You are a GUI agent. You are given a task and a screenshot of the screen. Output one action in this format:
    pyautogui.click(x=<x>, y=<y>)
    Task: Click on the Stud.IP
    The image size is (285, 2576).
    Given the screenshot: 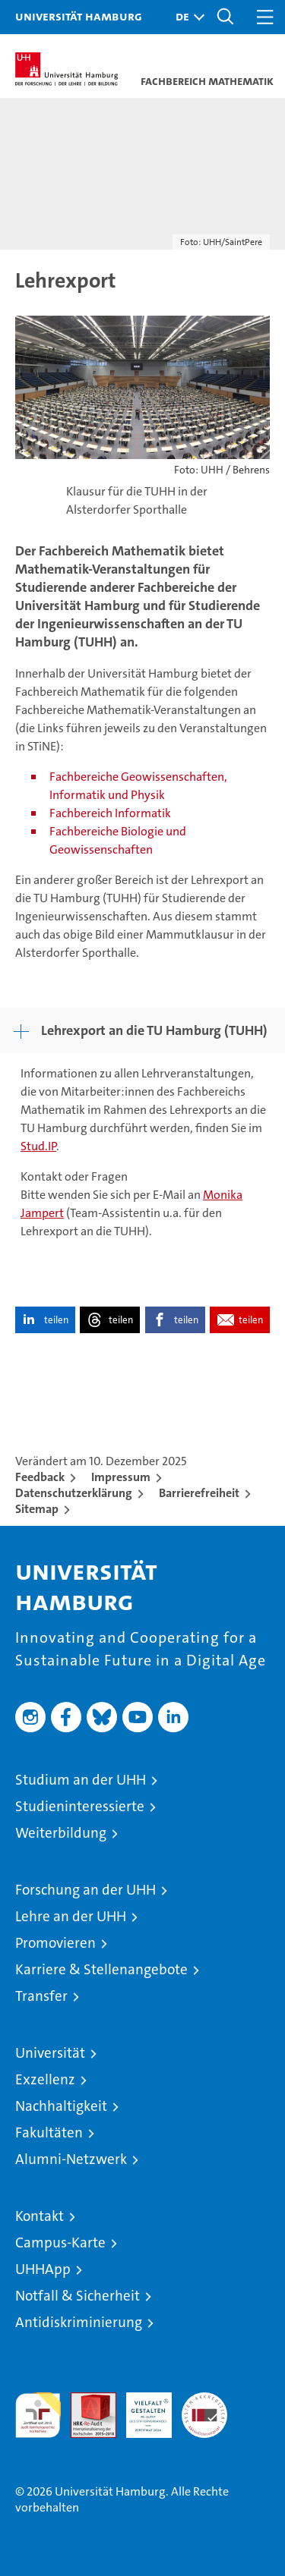 What is the action you would take?
    pyautogui.click(x=38, y=1146)
    